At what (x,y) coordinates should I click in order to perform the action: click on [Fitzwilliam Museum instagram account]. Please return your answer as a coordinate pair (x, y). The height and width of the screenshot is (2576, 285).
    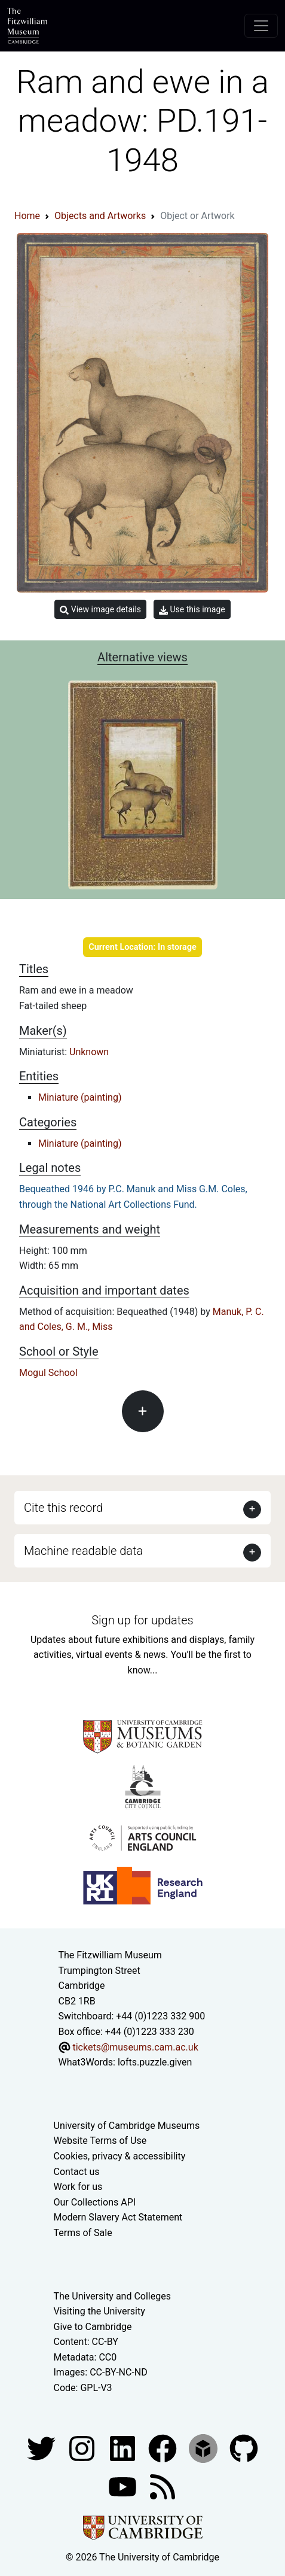
    Looking at the image, I should click on (83, 2447).